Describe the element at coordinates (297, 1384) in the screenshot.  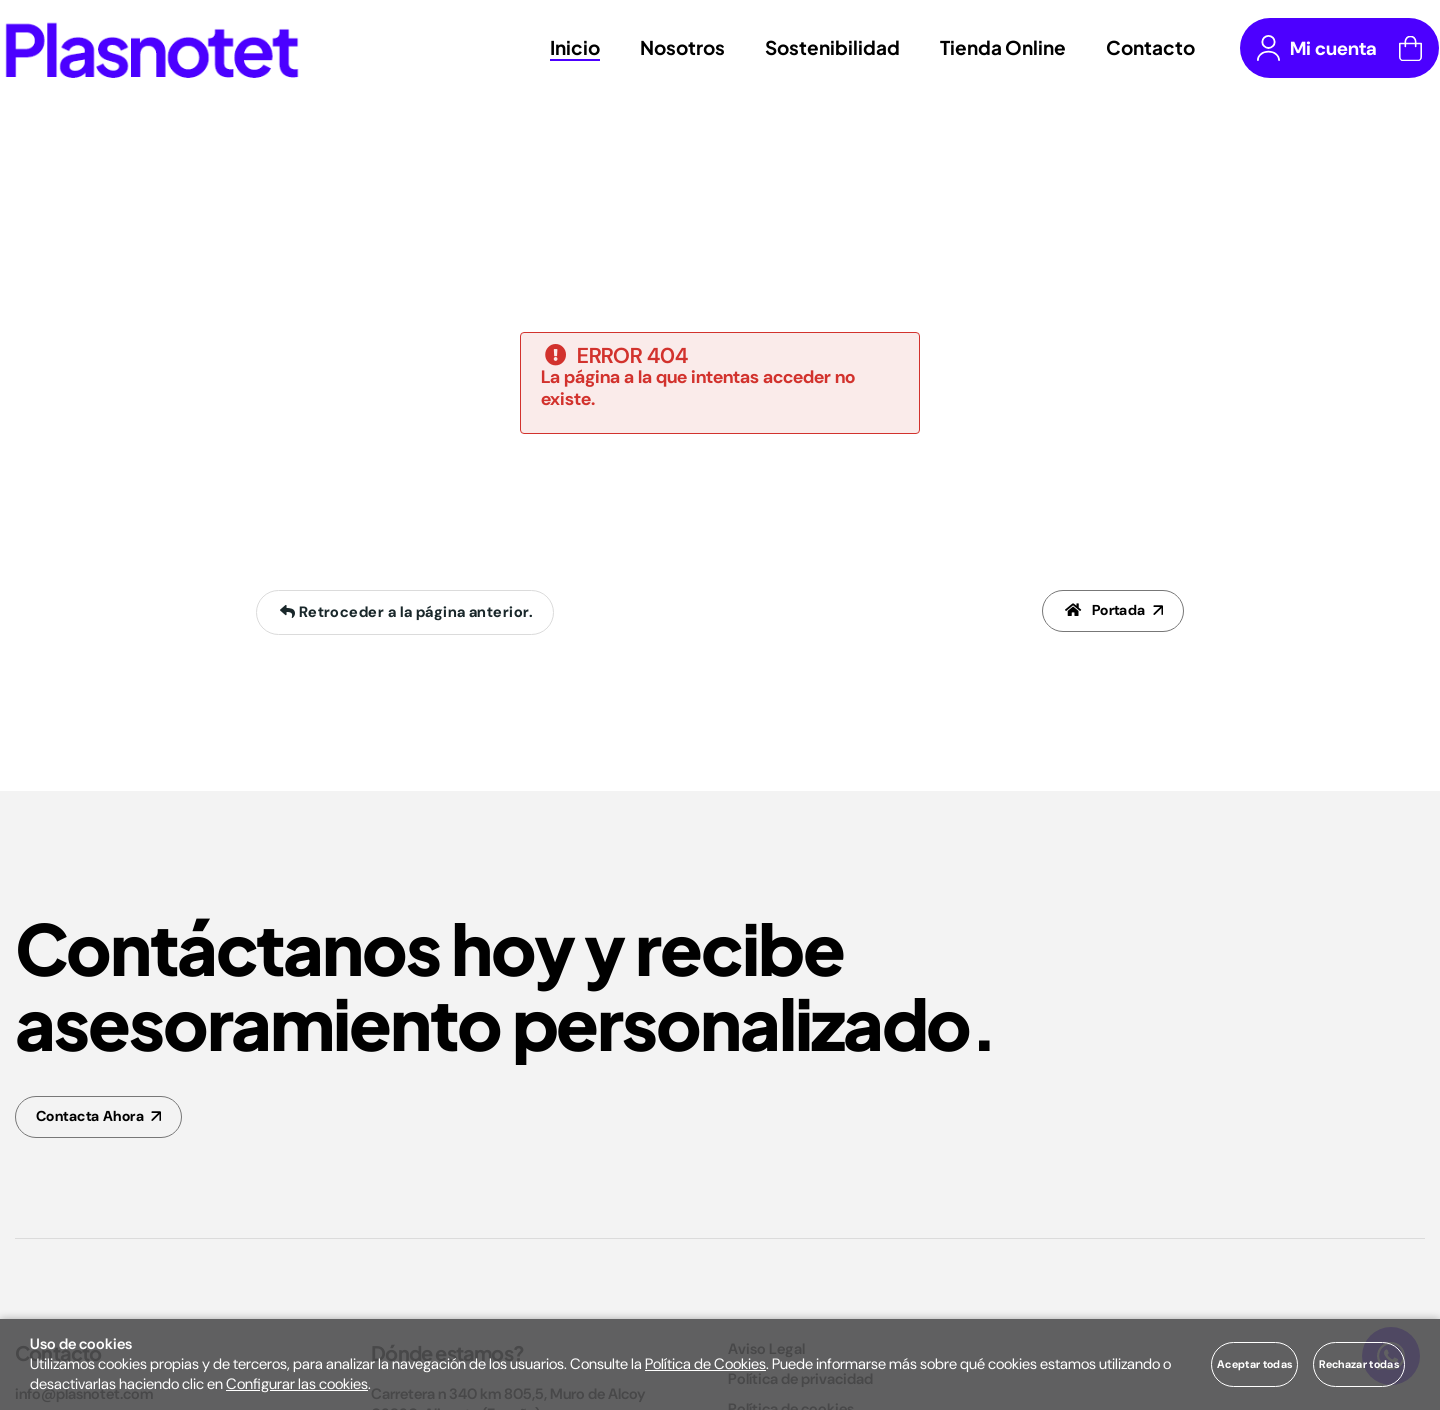
I see `Configurar las cookies` at that location.